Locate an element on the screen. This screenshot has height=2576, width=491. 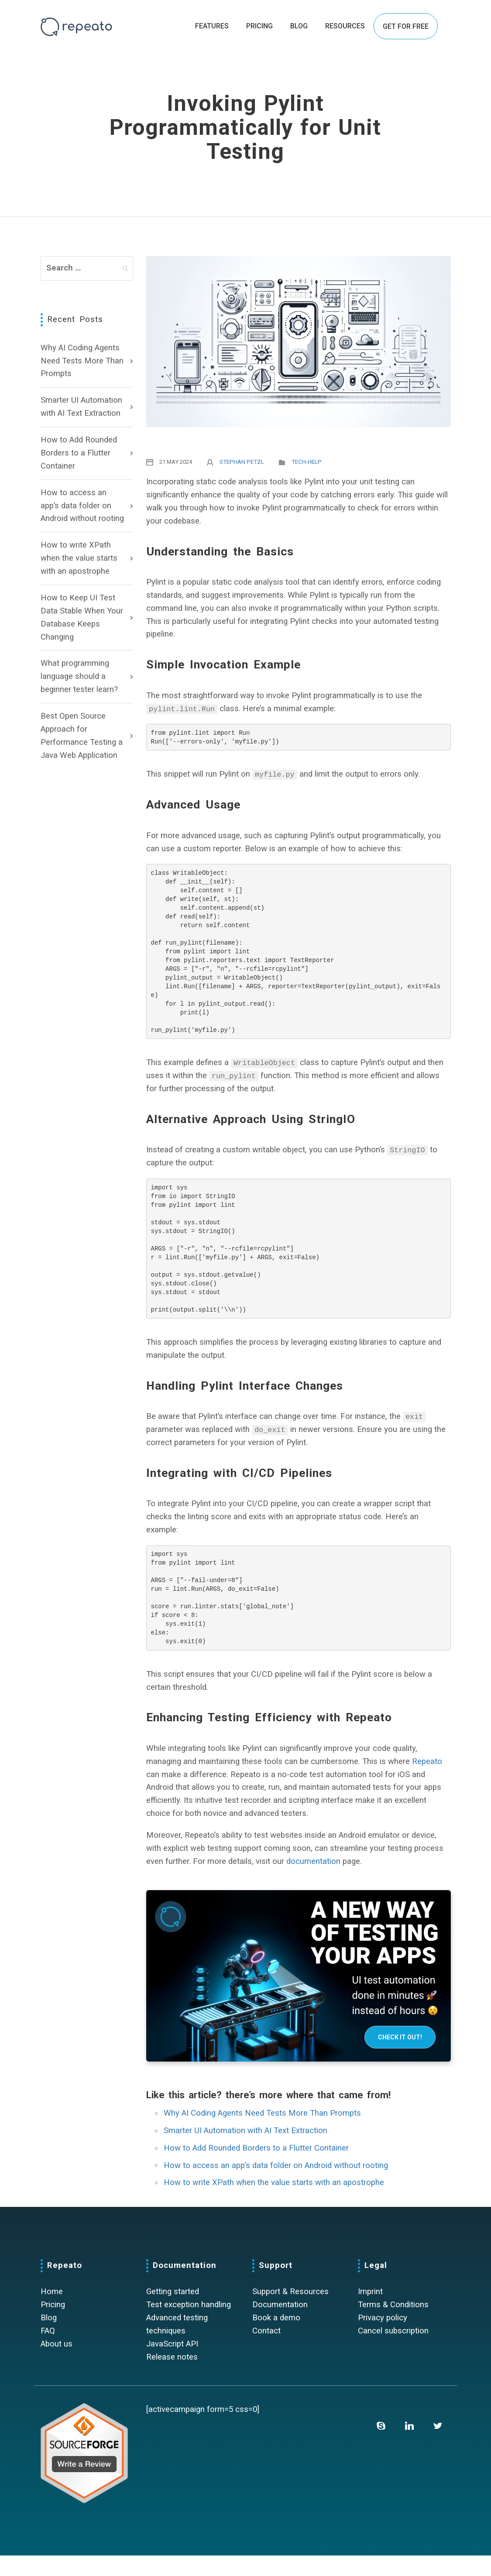
Pricing is located at coordinates (53, 2325).